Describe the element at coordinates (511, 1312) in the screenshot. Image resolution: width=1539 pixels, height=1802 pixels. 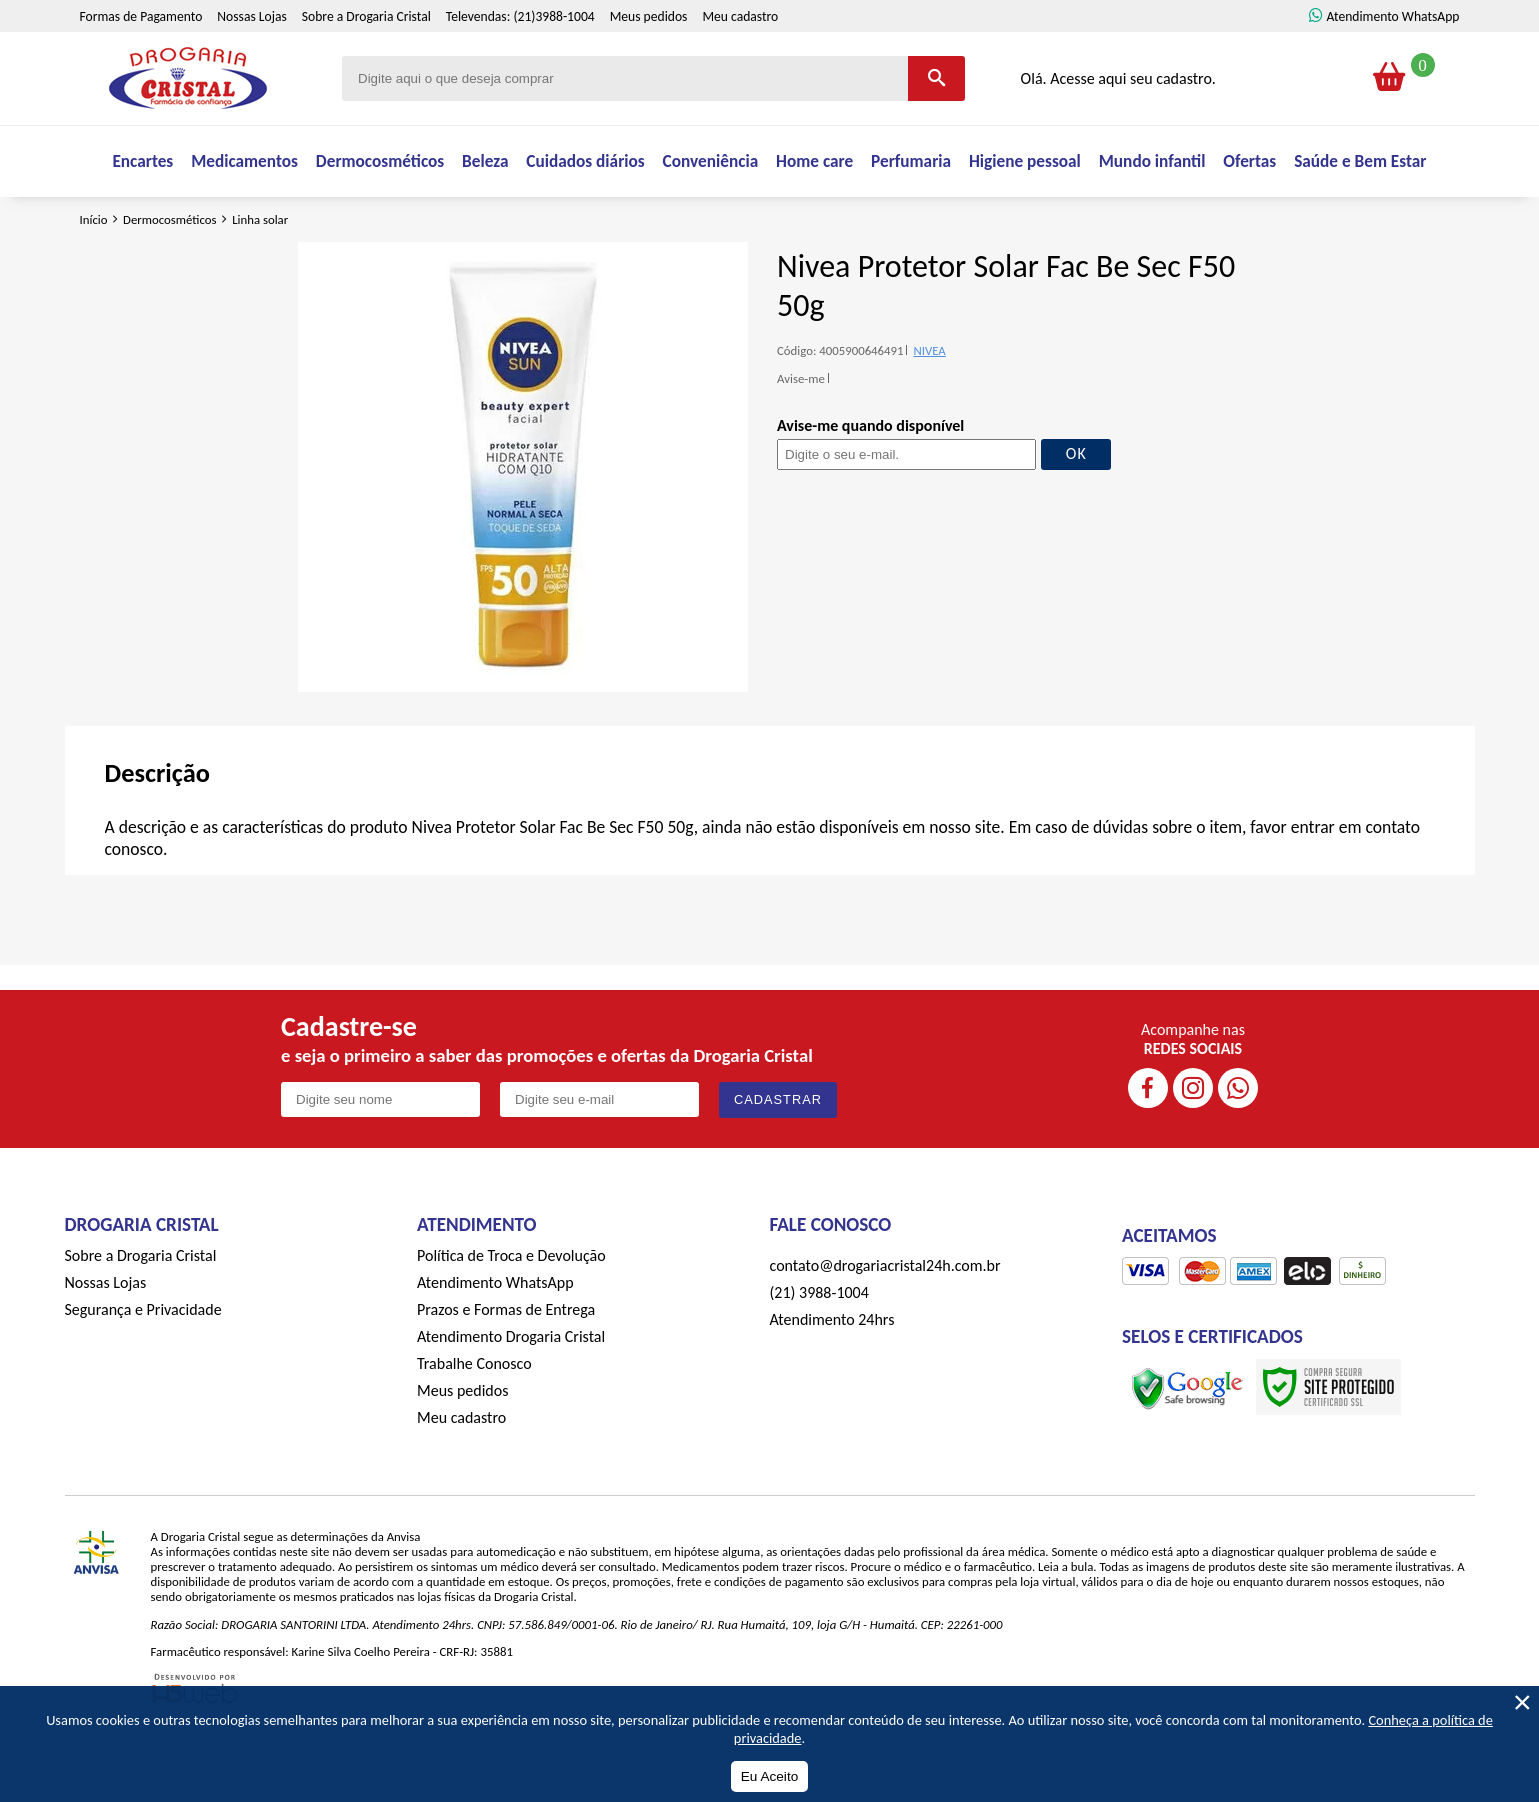
I see `Política de Troca e Devolução` at that location.